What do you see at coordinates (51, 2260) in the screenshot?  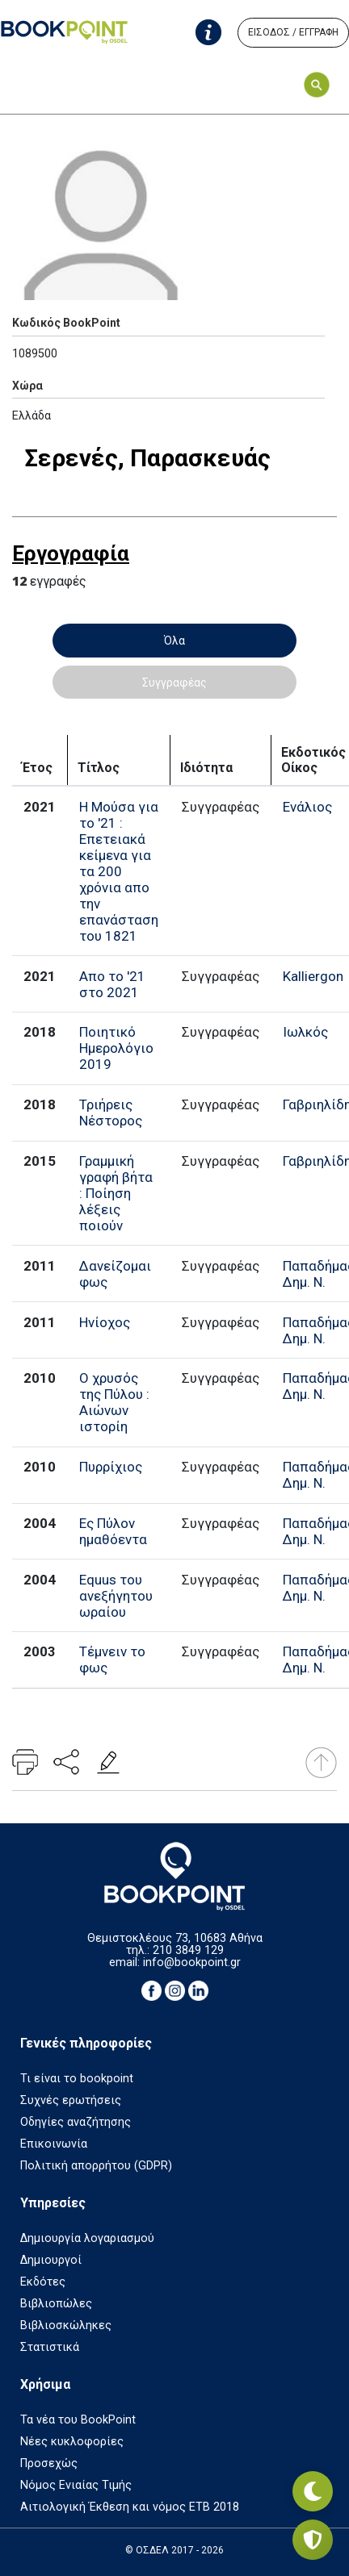 I see `Δημιουργοί` at bounding box center [51, 2260].